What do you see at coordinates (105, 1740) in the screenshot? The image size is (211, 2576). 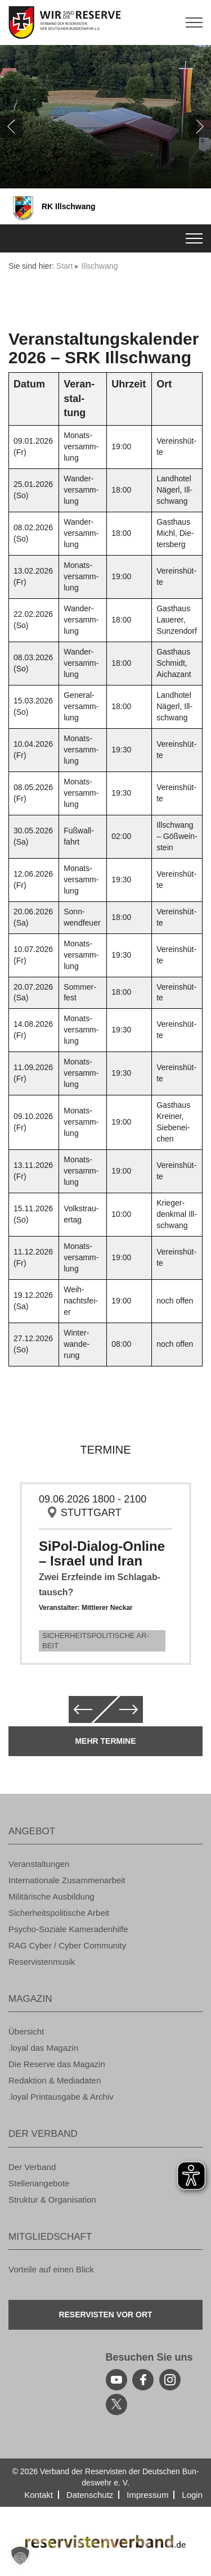 I see `Mehr Ter­mi­ne` at bounding box center [105, 1740].